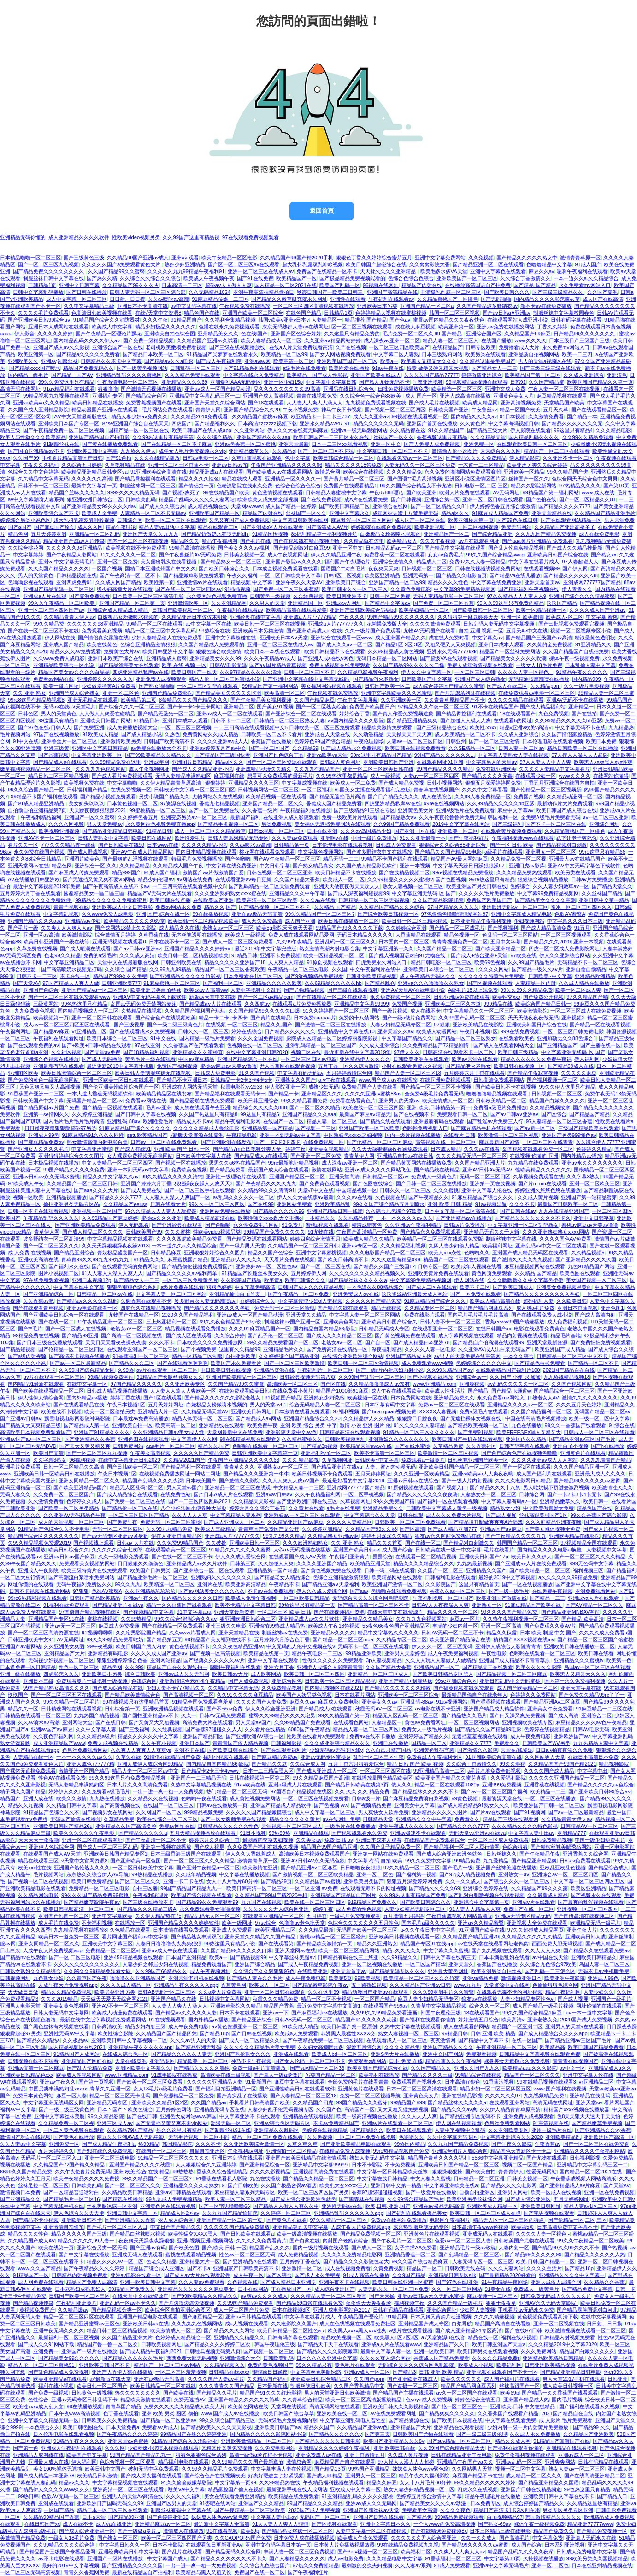 This screenshot has height=2576, width=637. I want to click on 欧美高清一区二区三区欧美, so click(266, 900).